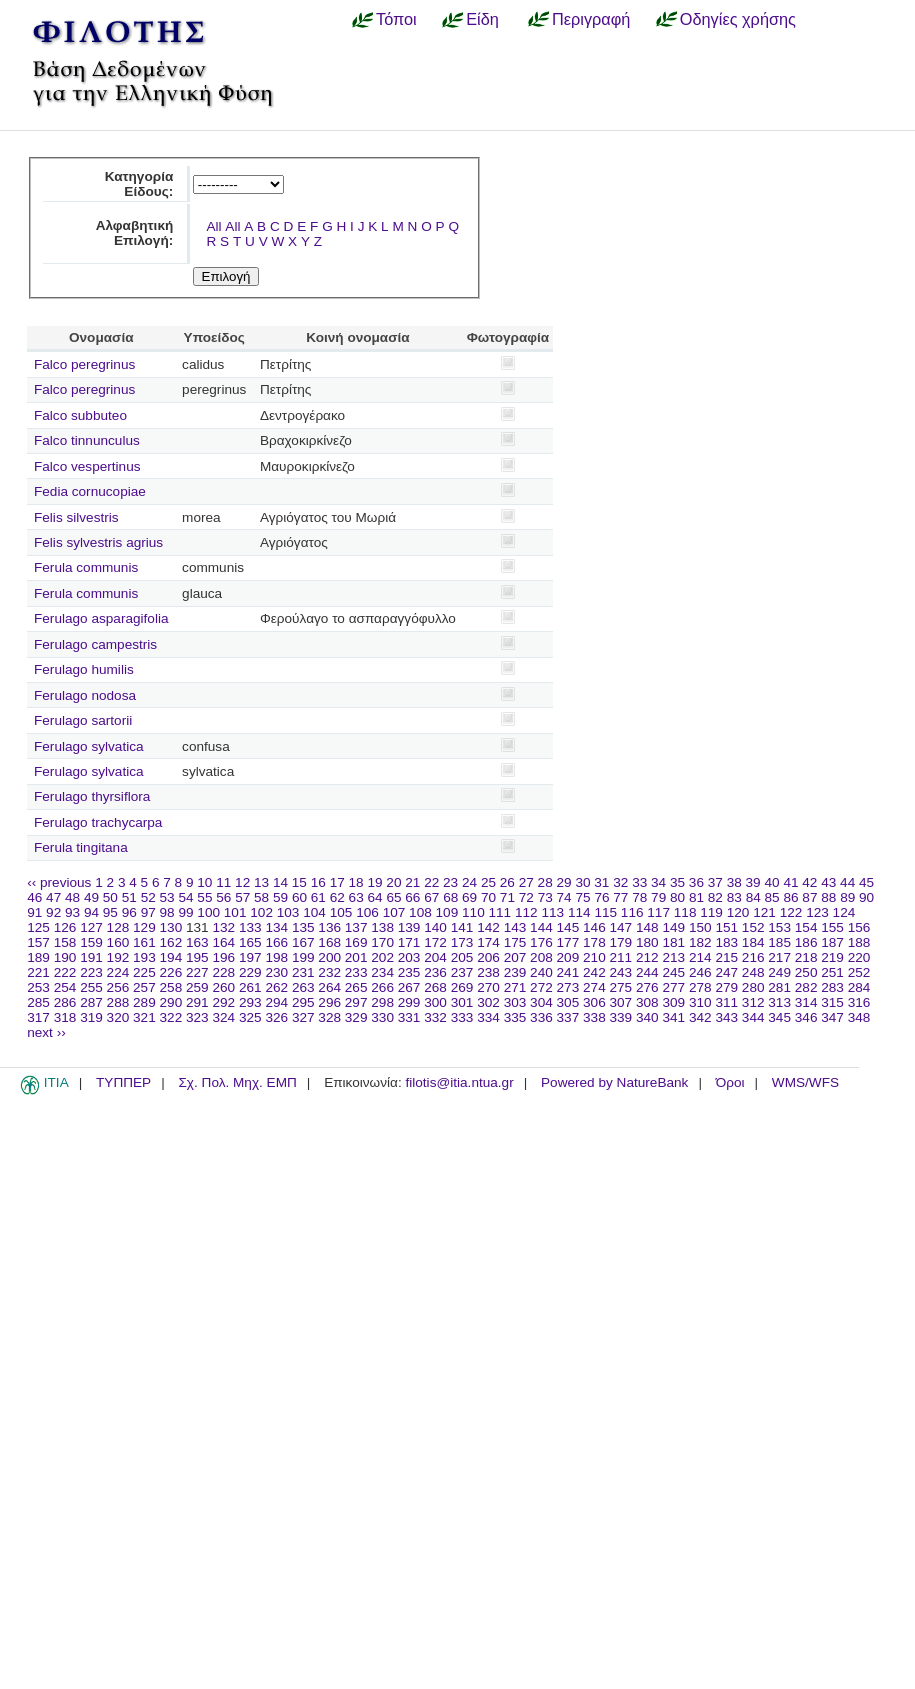 The width and height of the screenshot is (915, 1689). Describe the element at coordinates (38, 972) in the screenshot. I see `221` at that location.